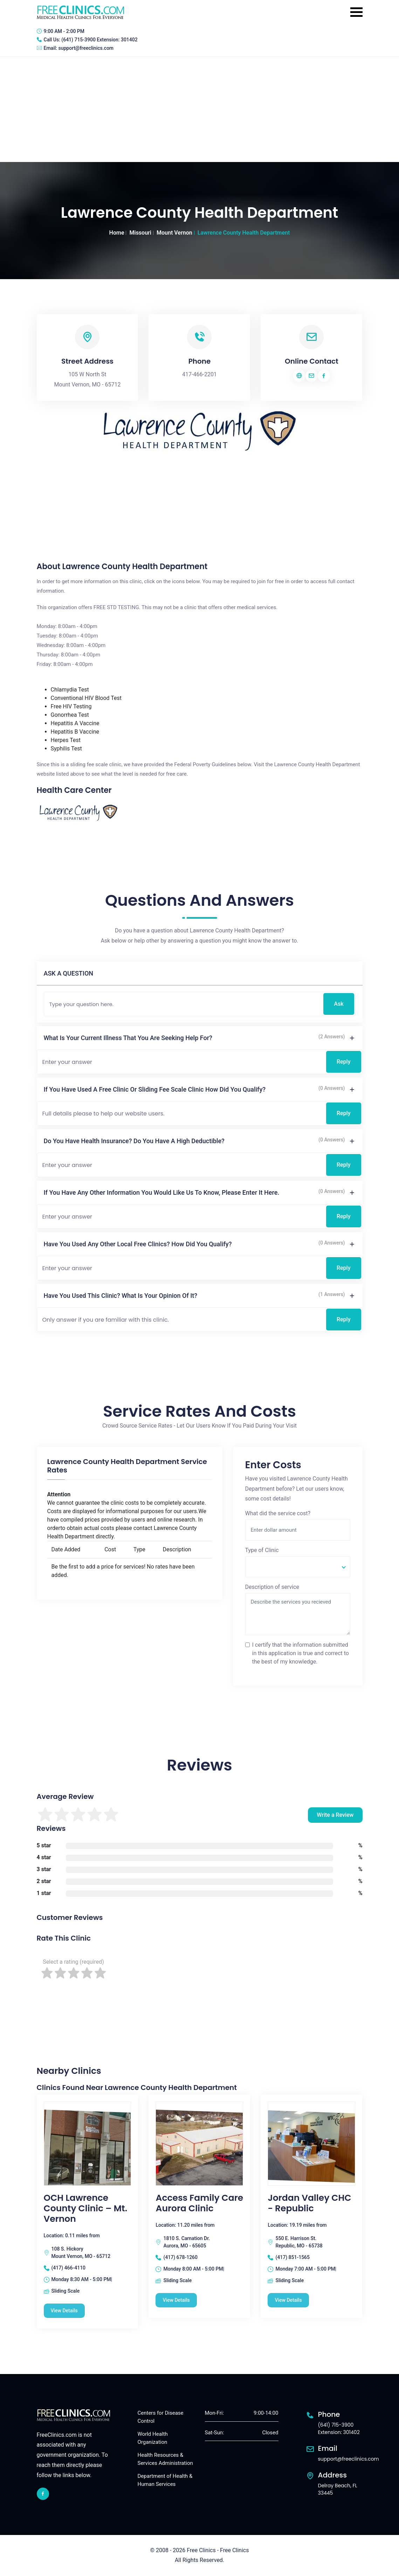  What do you see at coordinates (199, 374) in the screenshot?
I see `417-466-2201` at bounding box center [199, 374].